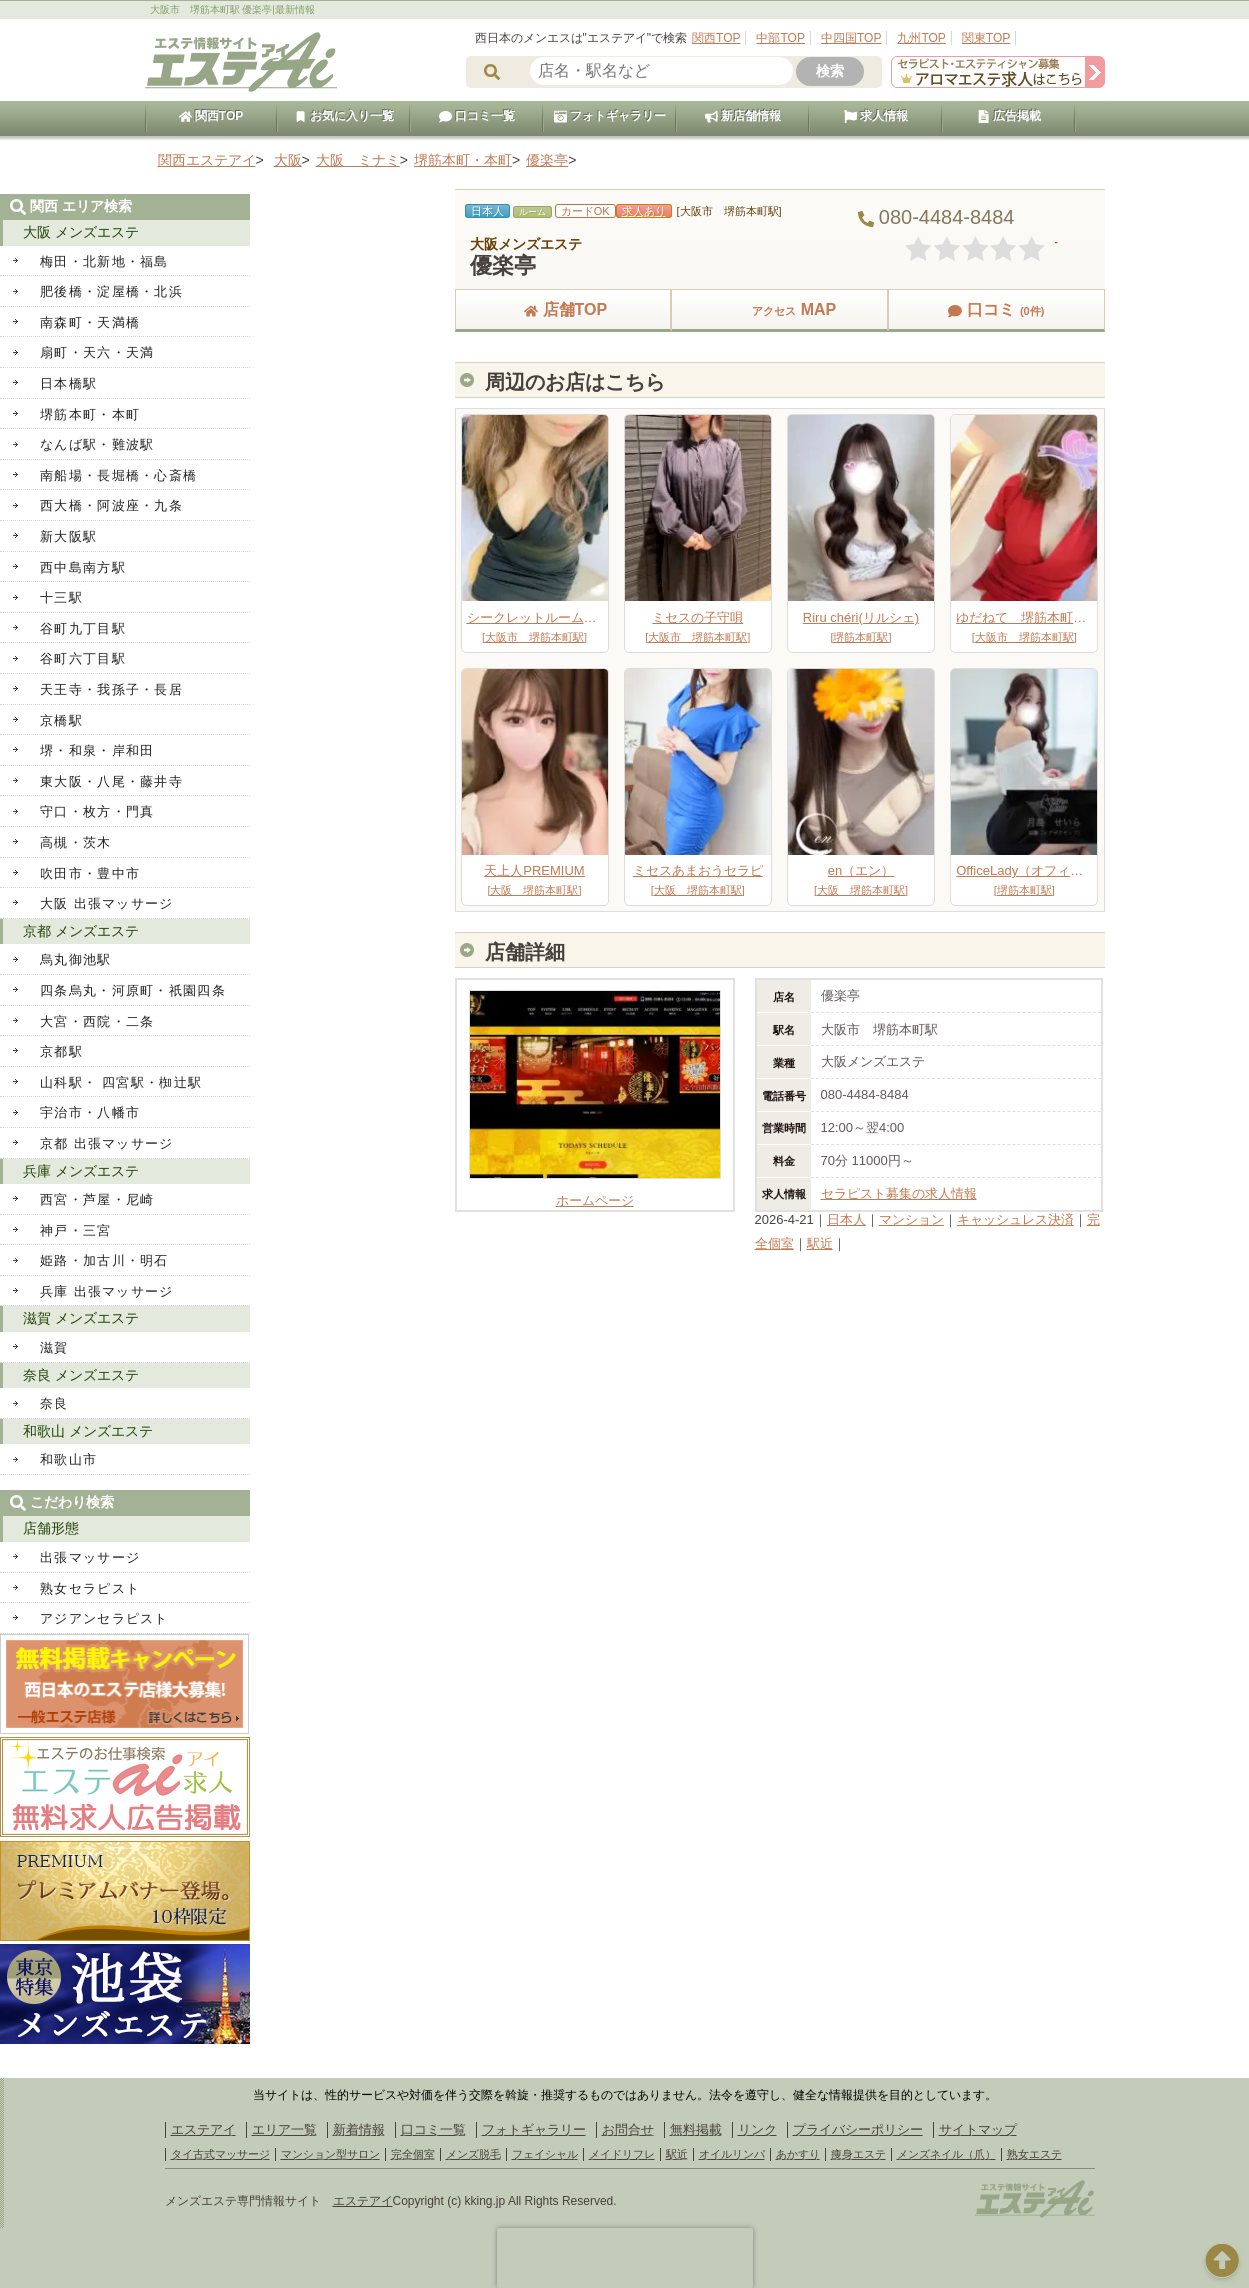 The width and height of the screenshot is (1249, 2288). What do you see at coordinates (83, 567) in the screenshot?
I see `西中島南方駅` at bounding box center [83, 567].